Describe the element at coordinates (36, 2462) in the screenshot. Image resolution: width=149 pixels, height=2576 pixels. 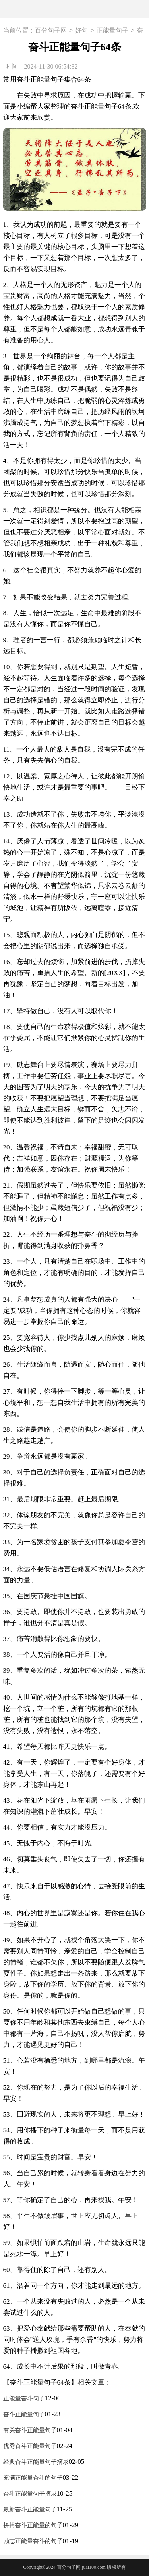
I see `经典奋斗正能量句子摘录` at that location.